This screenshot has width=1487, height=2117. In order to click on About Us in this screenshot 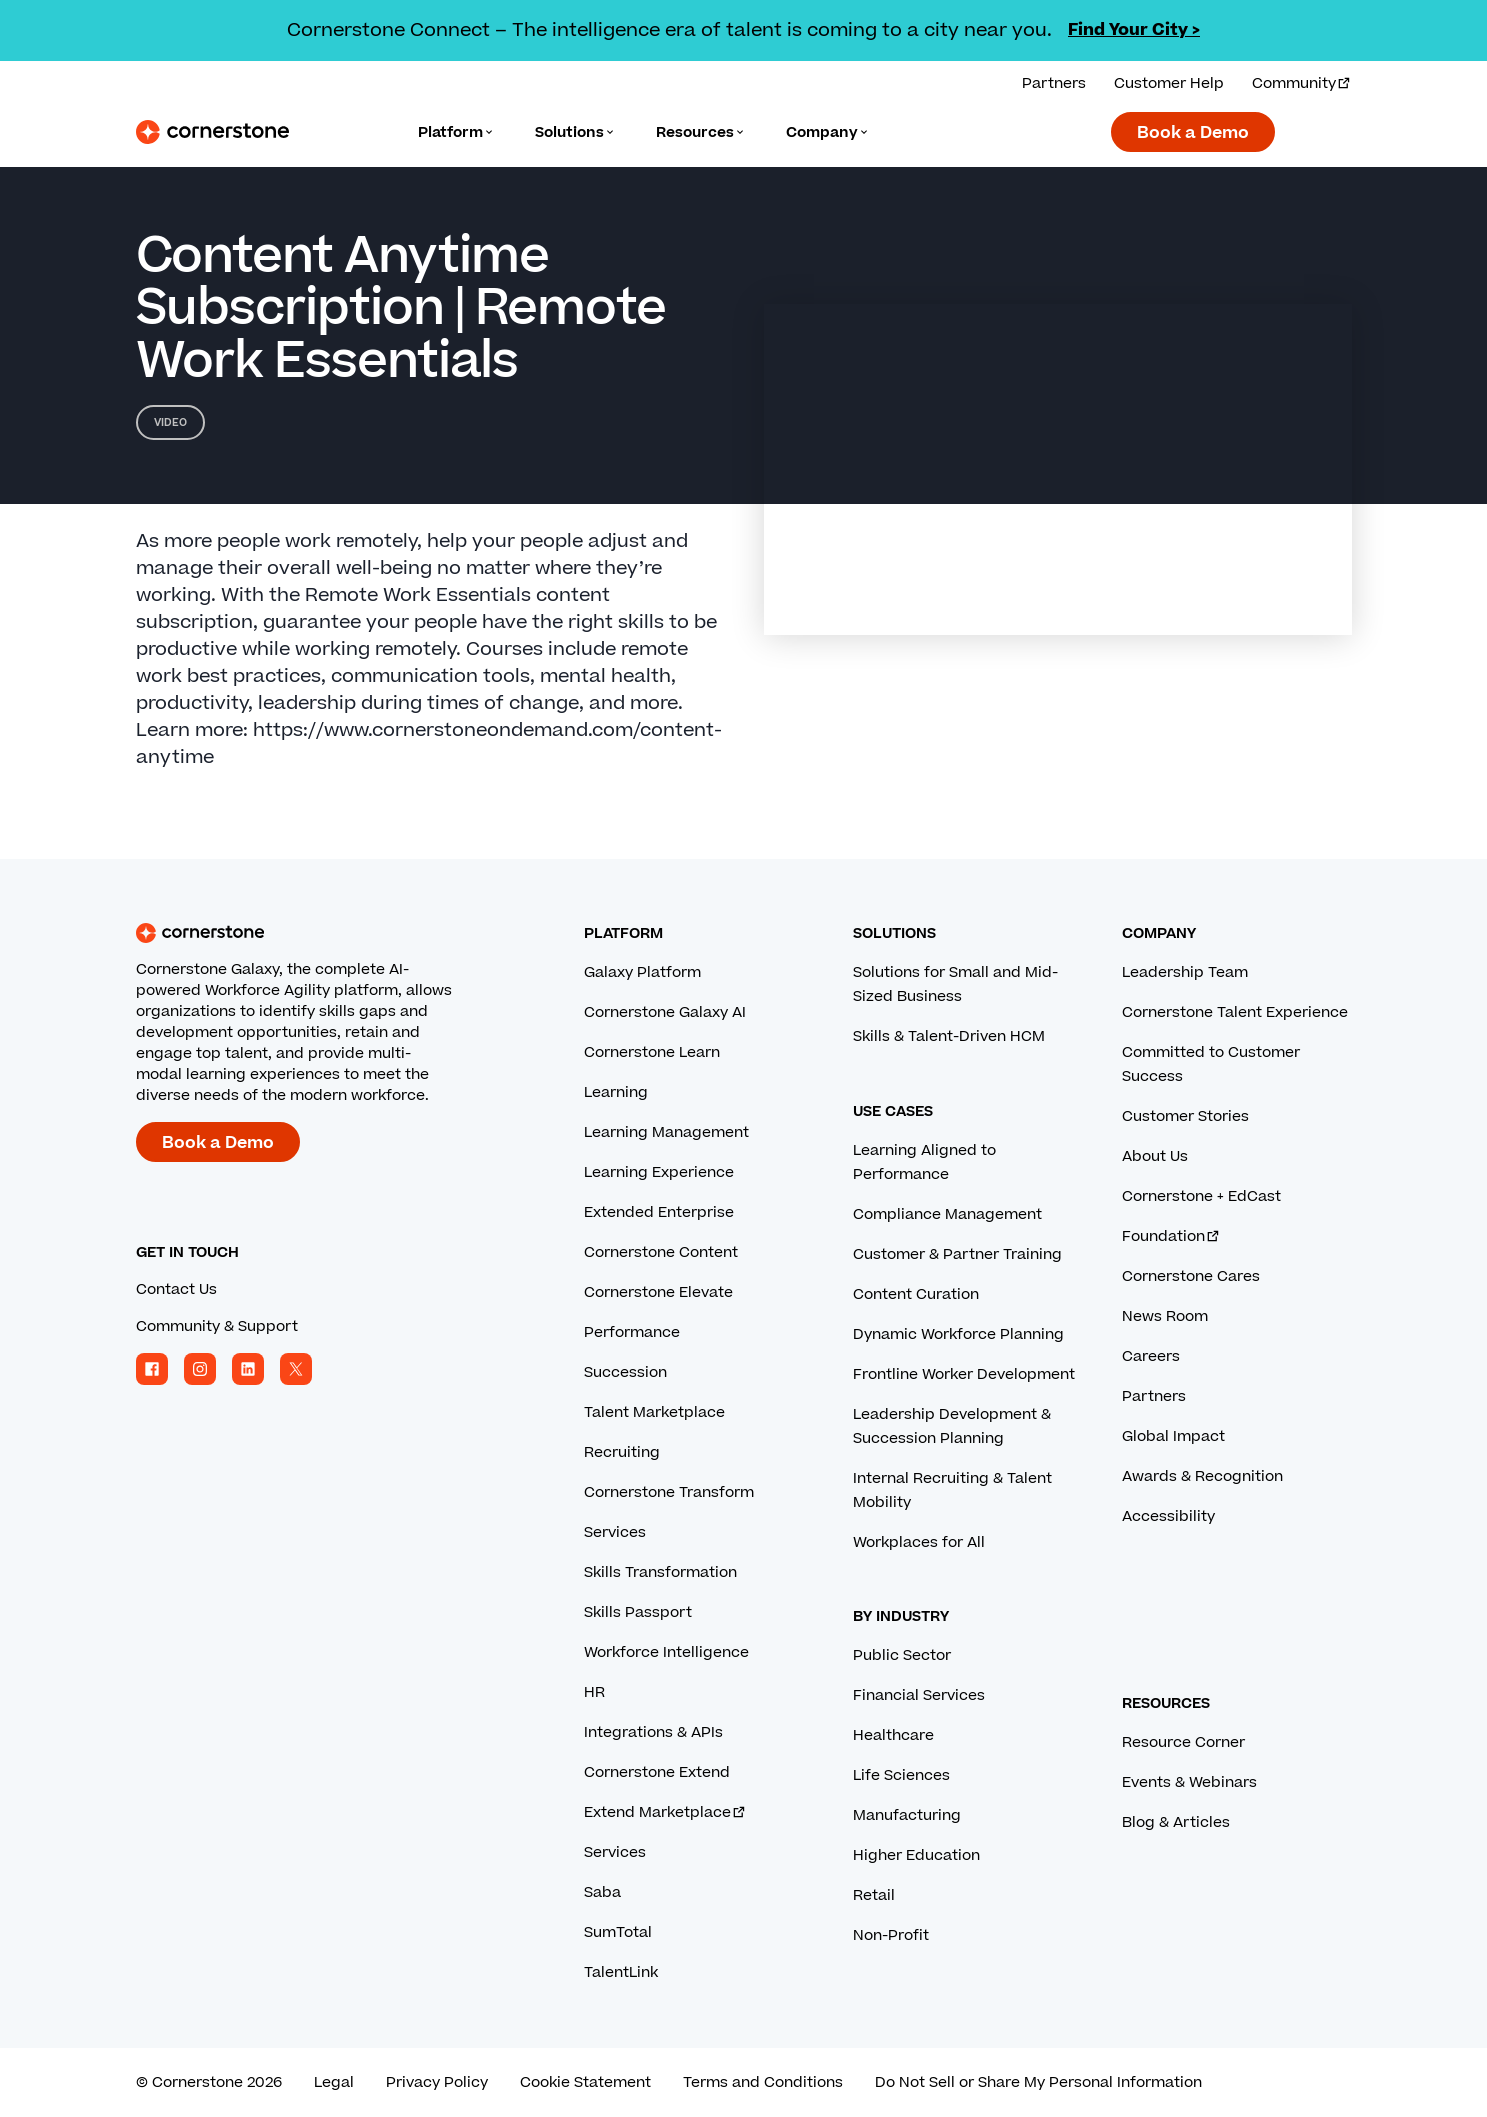, I will do `click(1155, 1156)`.